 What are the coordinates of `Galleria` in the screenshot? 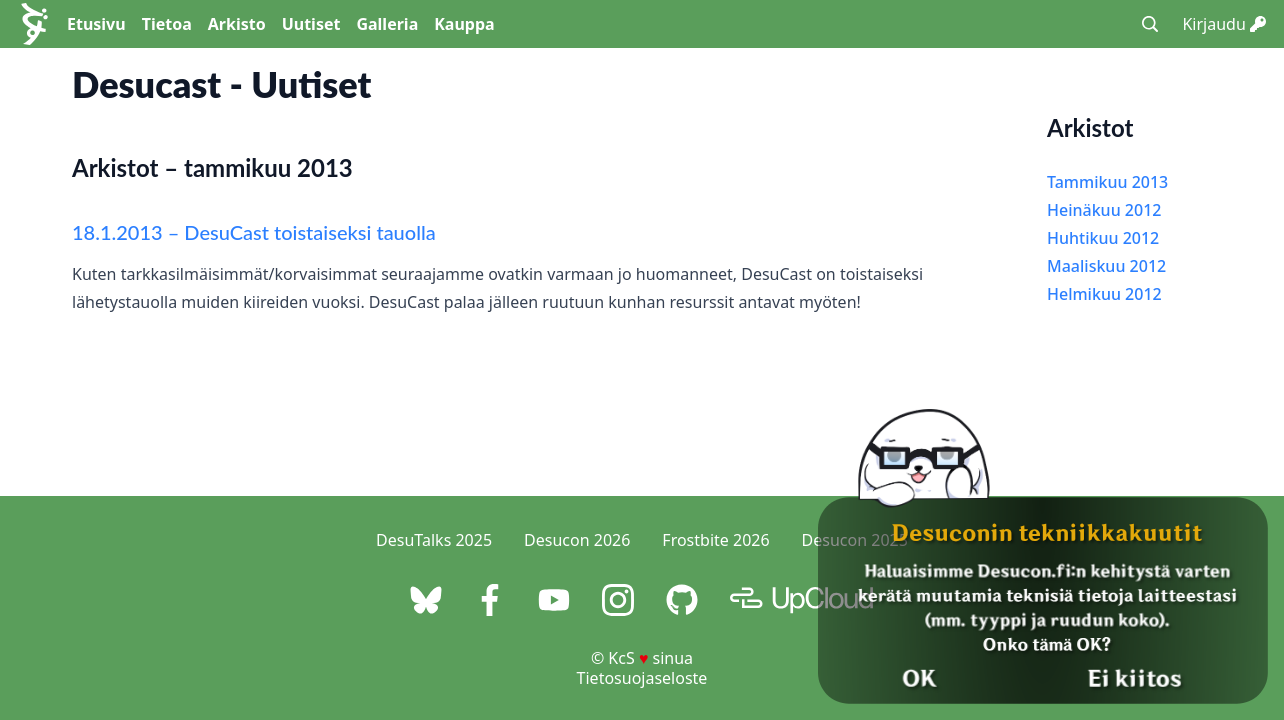 It's located at (387, 24).